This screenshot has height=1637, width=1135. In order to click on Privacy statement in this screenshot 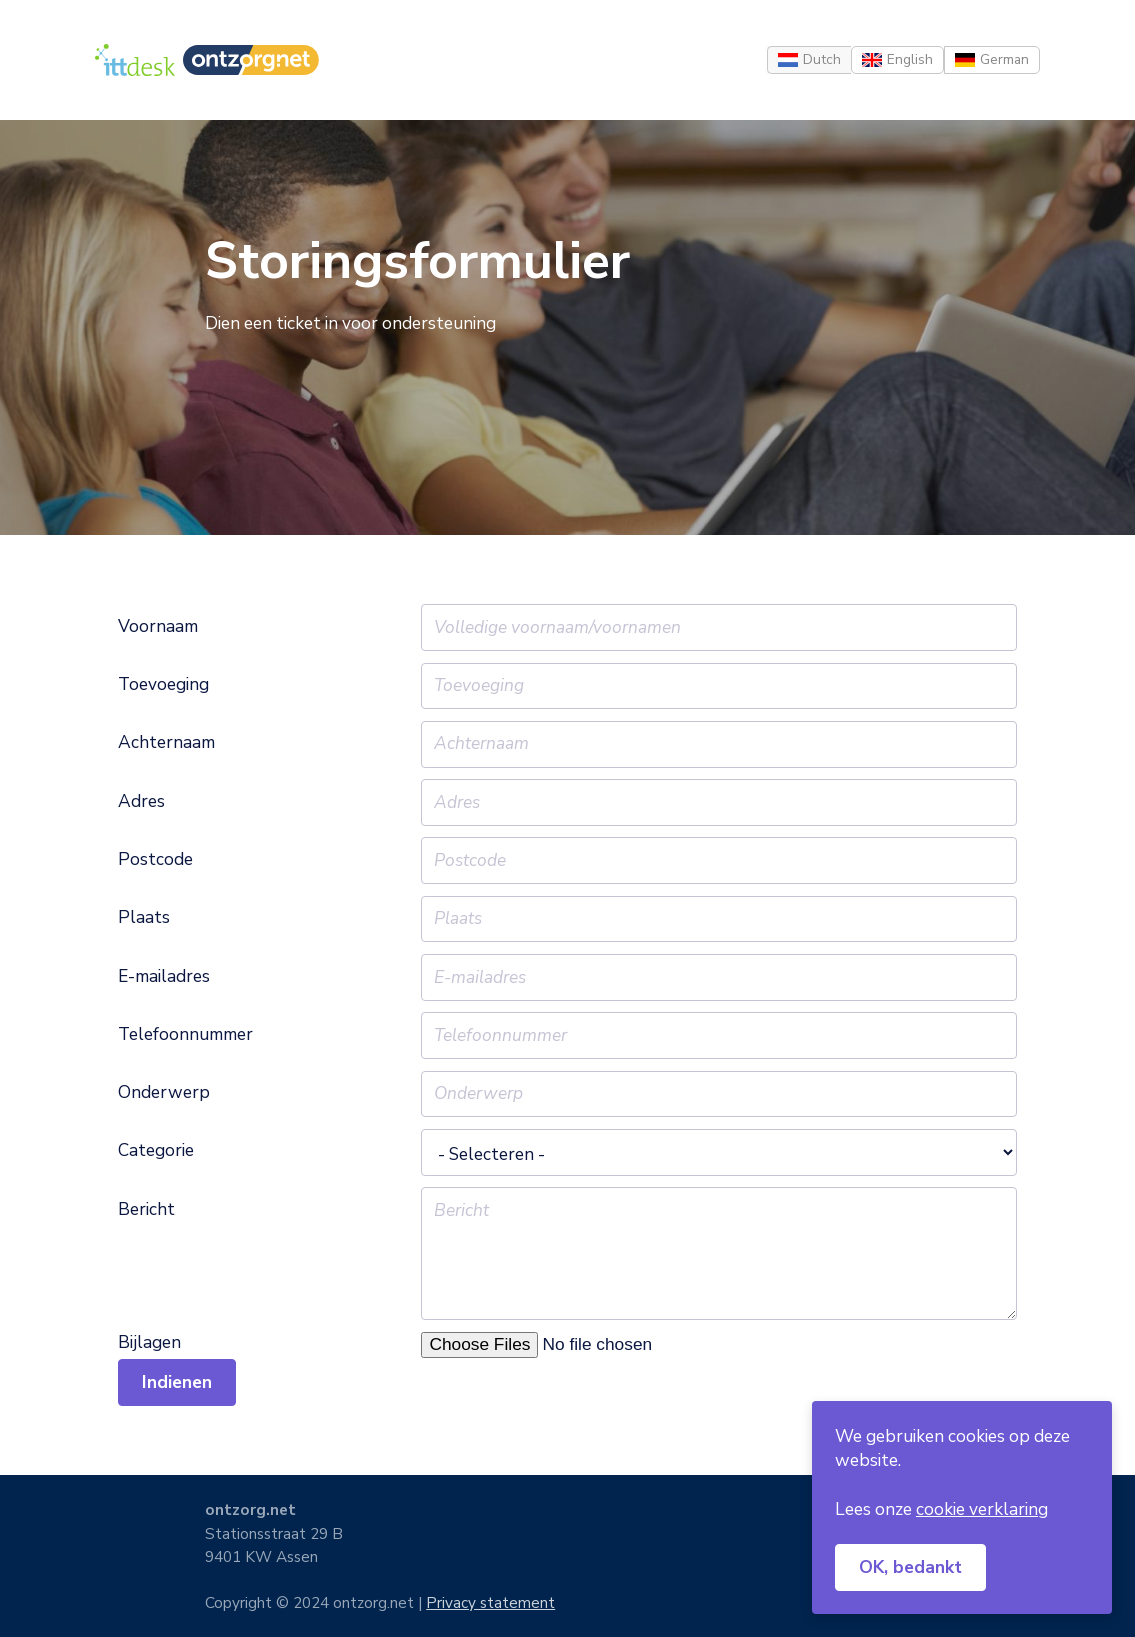, I will do `click(490, 1602)`.